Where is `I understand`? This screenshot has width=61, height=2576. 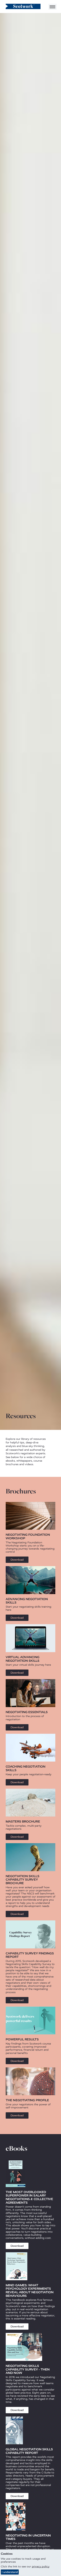 I understand is located at coordinates (10, 2572).